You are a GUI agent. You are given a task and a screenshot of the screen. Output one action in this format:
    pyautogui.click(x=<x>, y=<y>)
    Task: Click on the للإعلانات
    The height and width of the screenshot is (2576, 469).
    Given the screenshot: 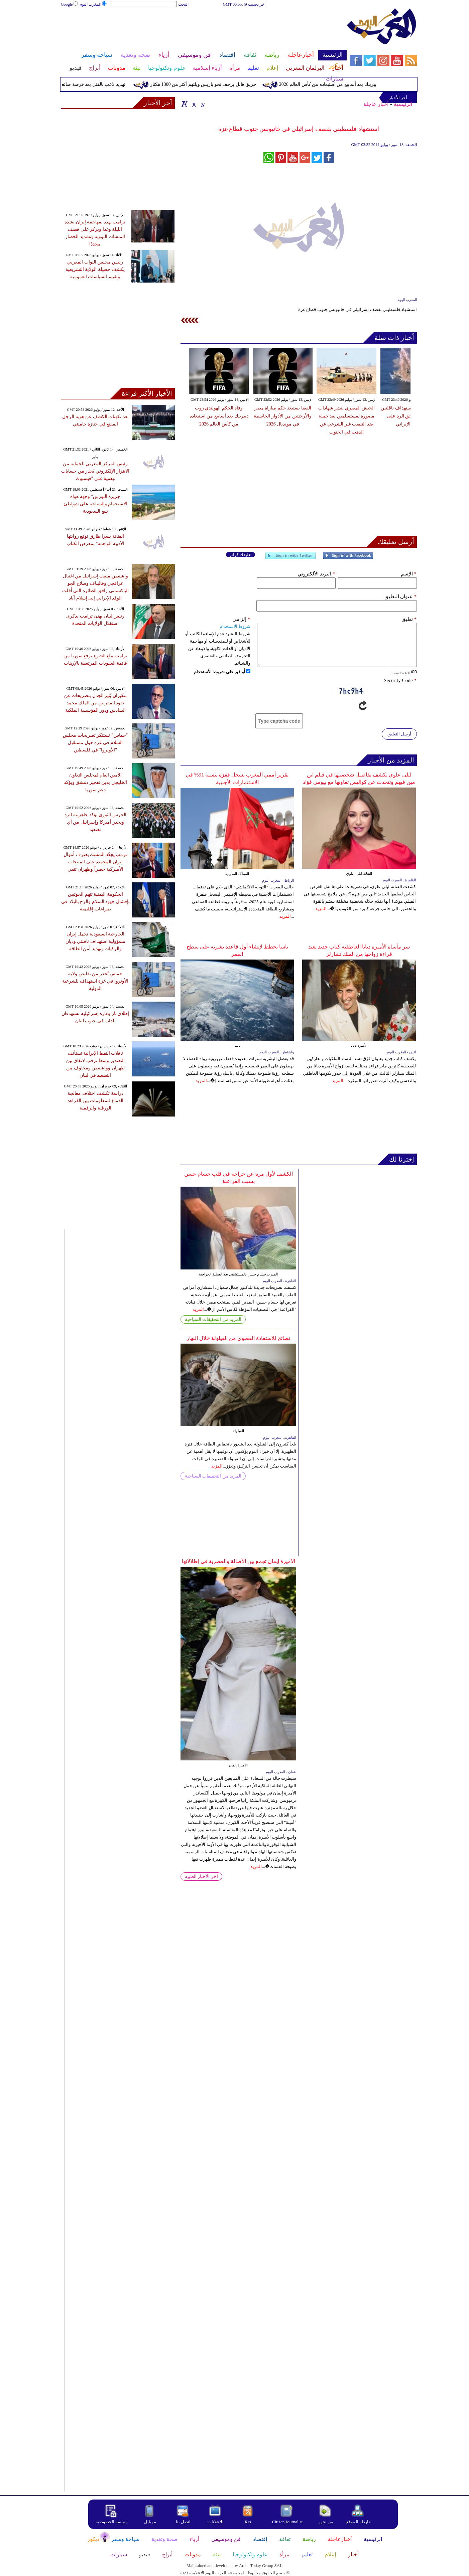 What is the action you would take?
    pyautogui.click(x=216, y=2521)
    